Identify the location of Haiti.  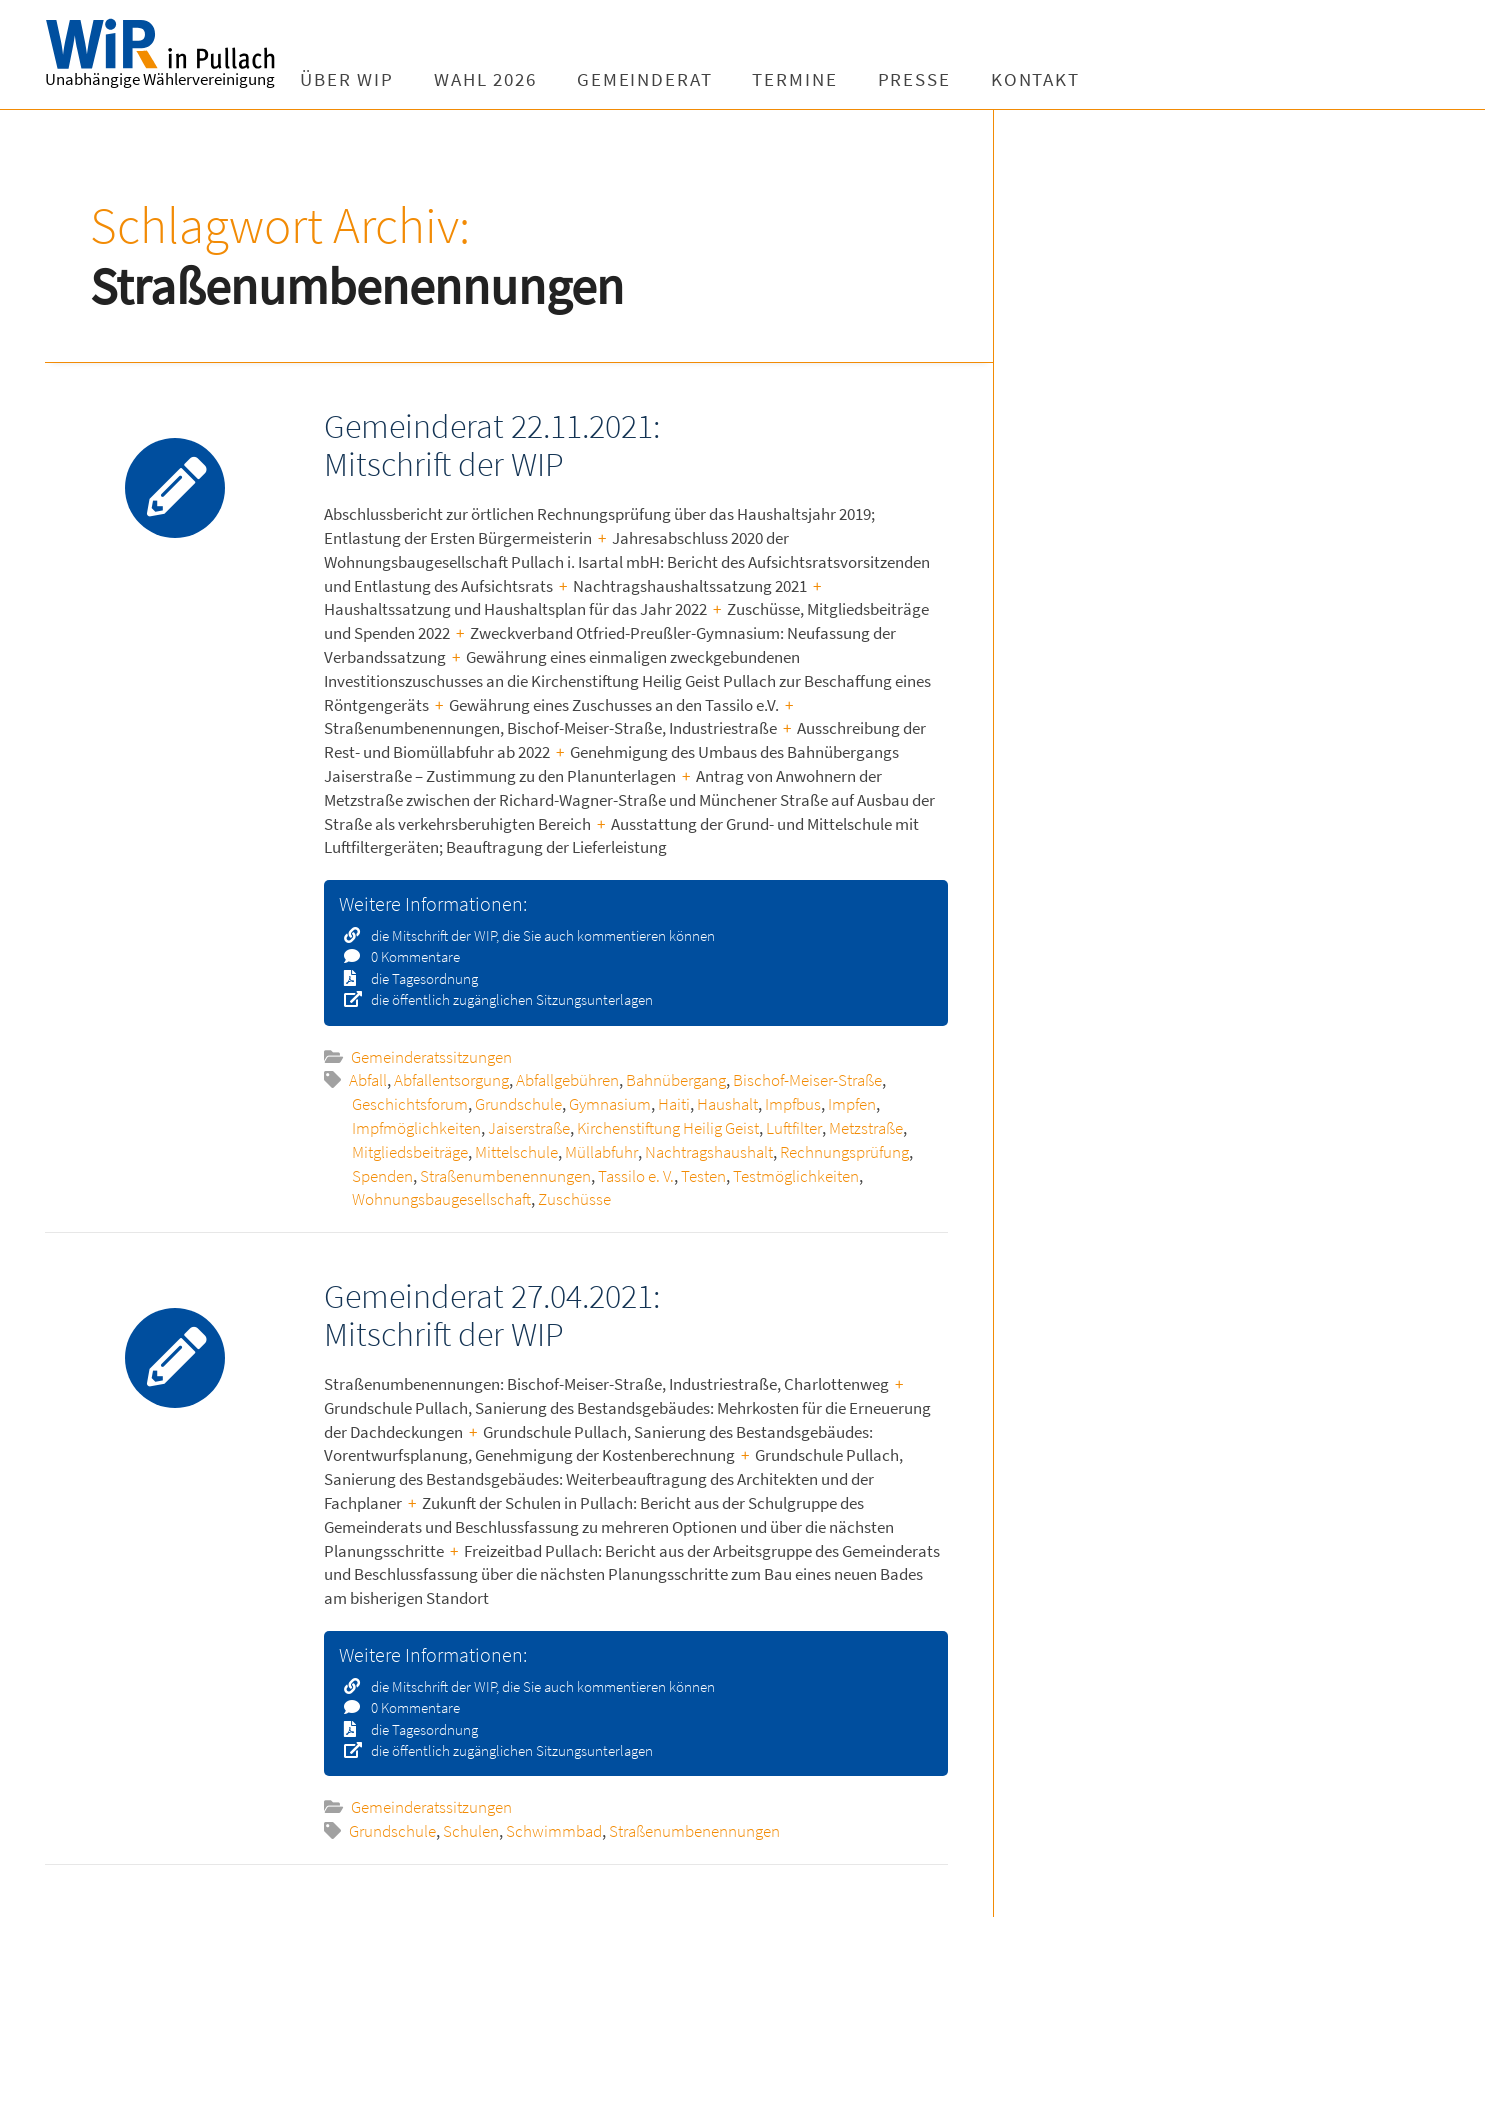
(674, 1104).